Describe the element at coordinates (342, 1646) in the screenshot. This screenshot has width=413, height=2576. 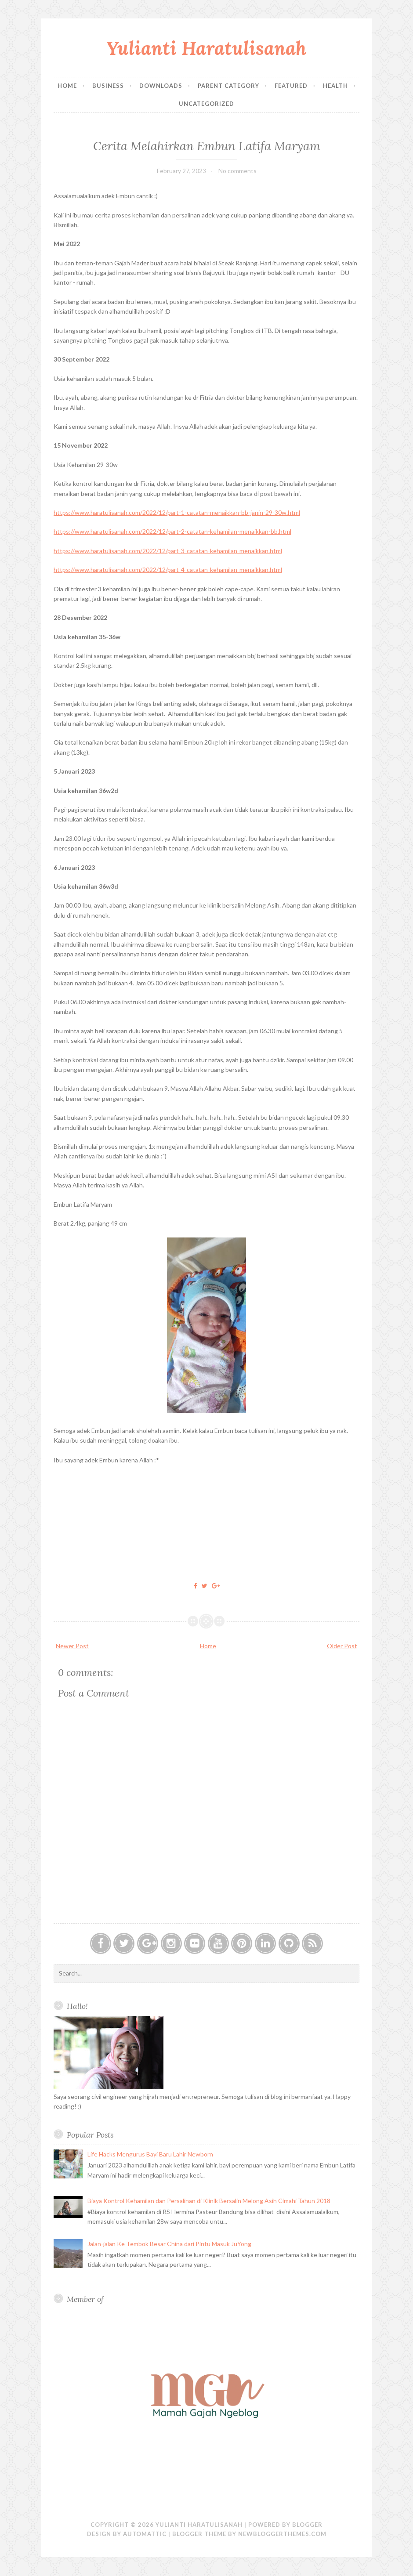
I see `Older Post` at that location.